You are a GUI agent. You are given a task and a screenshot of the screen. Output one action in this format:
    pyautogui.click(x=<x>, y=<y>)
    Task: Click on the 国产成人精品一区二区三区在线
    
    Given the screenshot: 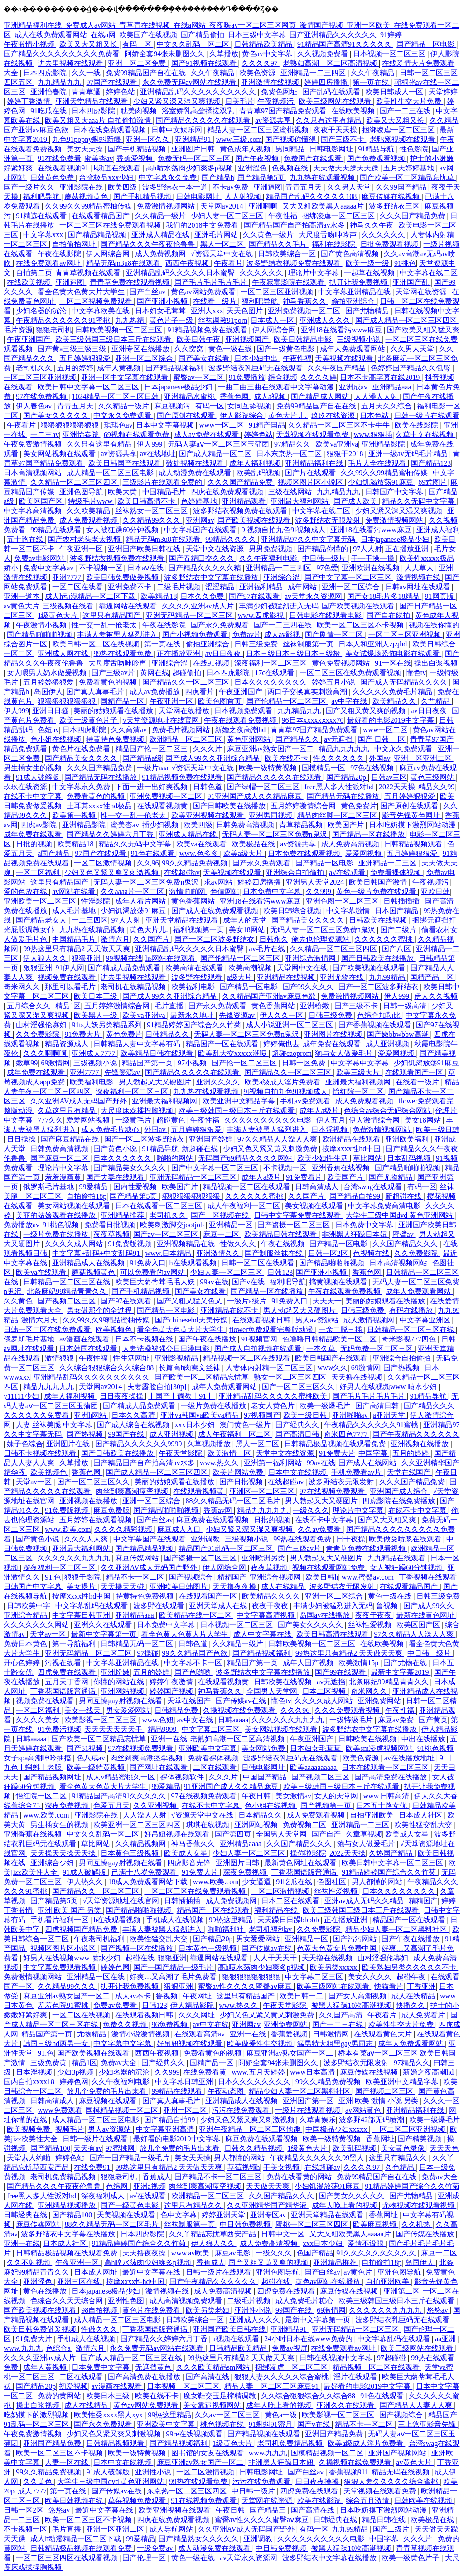 What is the action you would take?
    pyautogui.click(x=132, y=2358)
    